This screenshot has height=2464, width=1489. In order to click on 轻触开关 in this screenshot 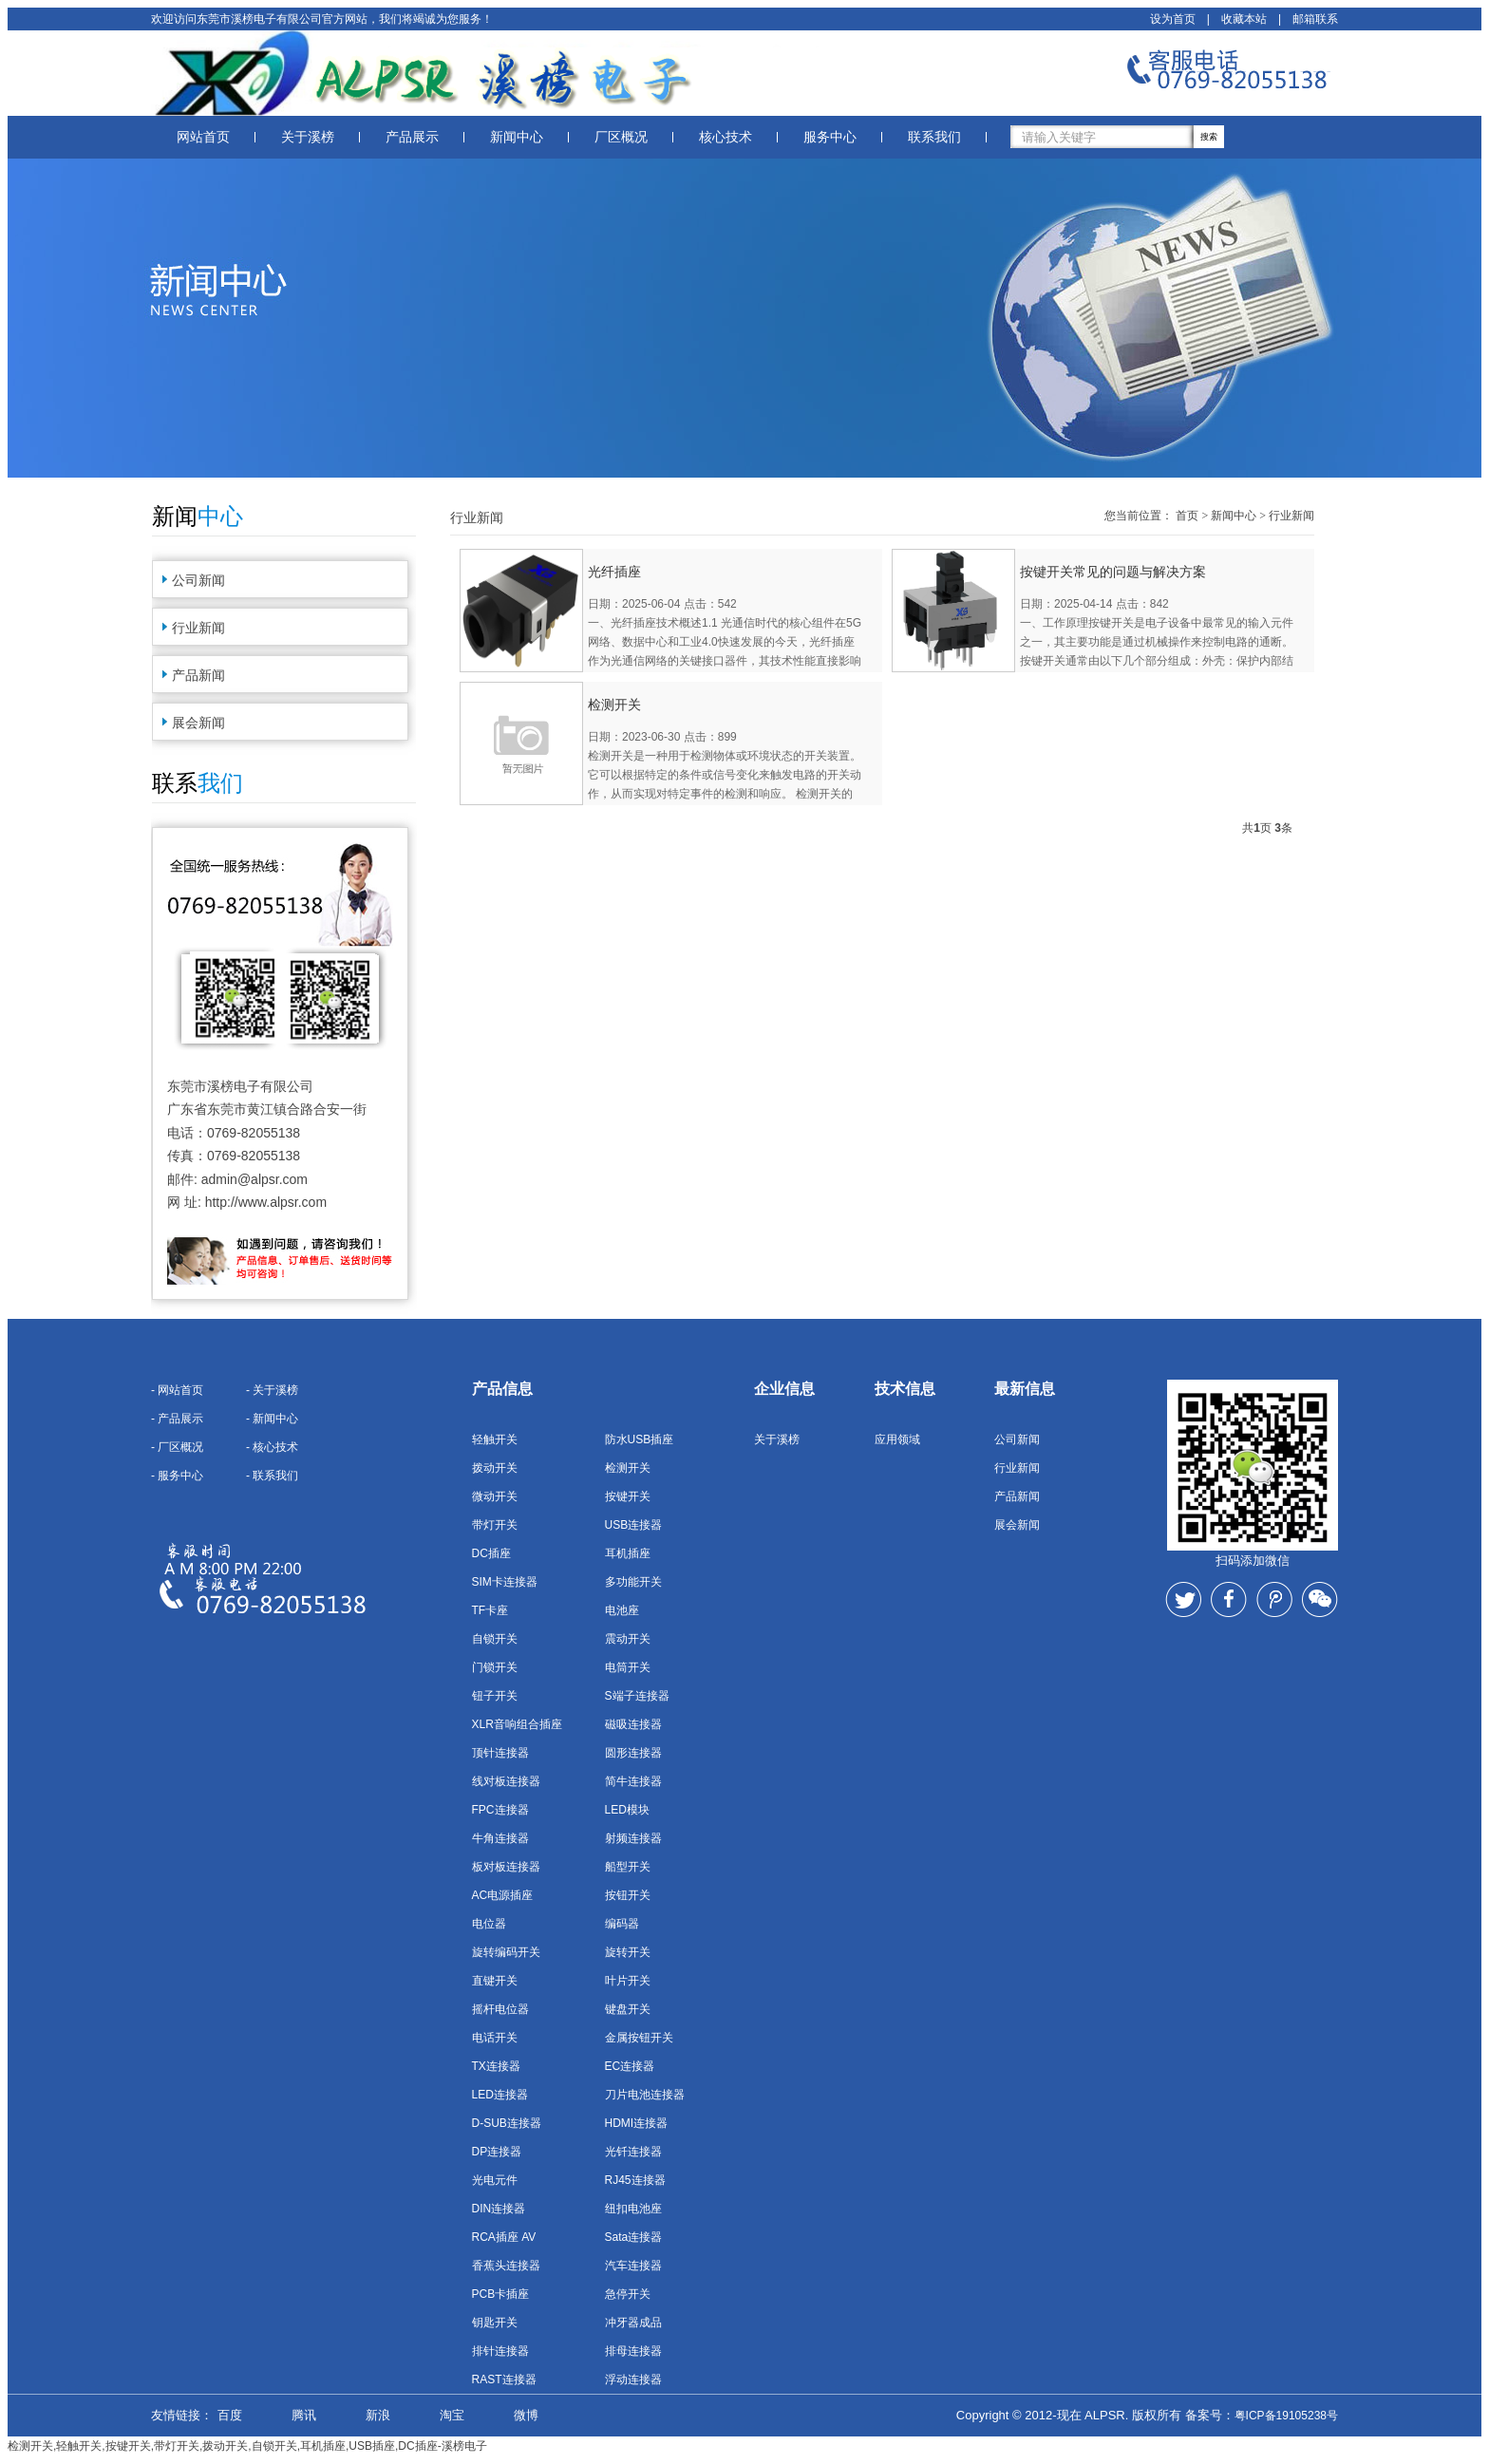, I will do `click(495, 1439)`.